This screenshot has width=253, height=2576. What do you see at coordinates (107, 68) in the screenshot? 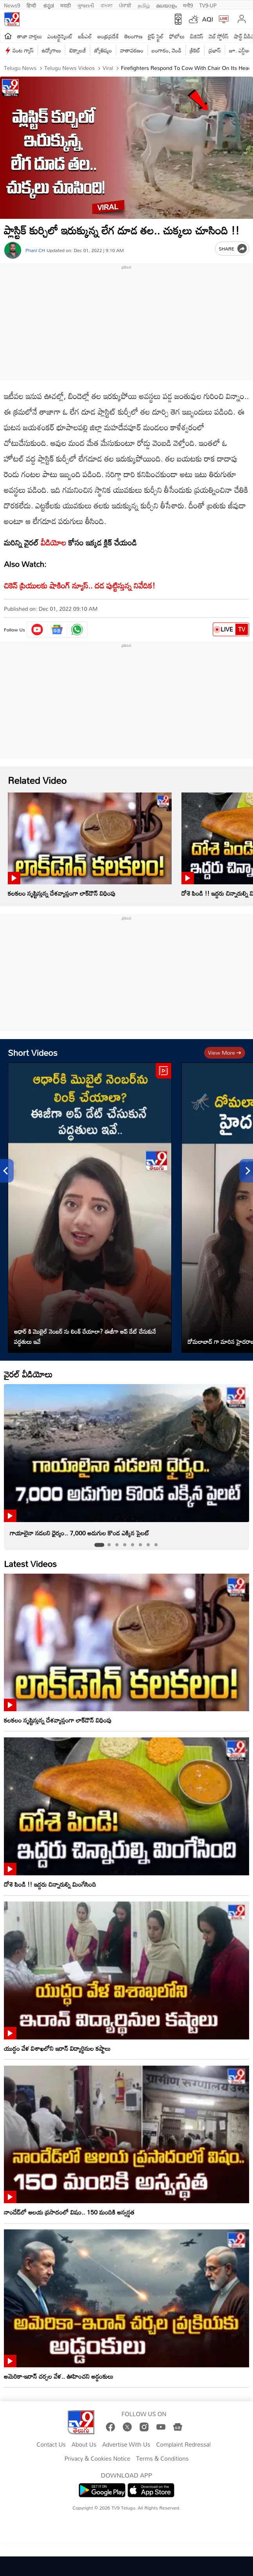
I see `Viral` at bounding box center [107, 68].